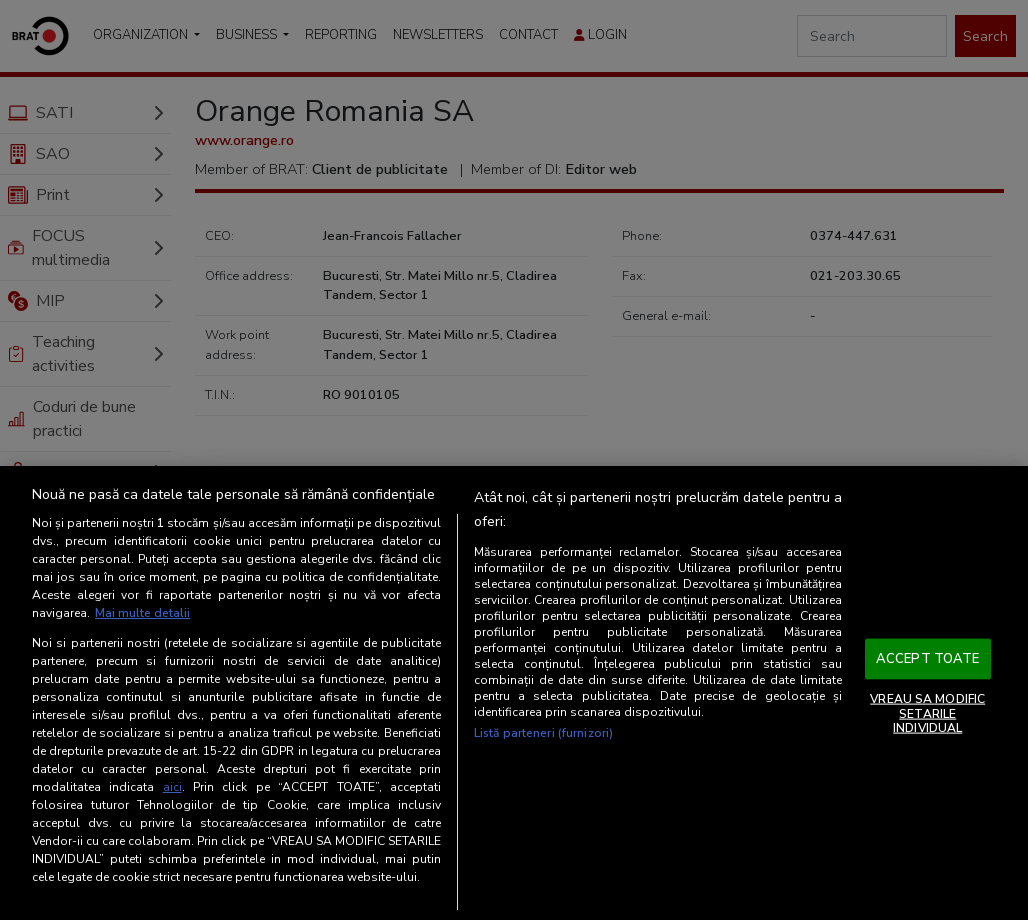 The image size is (1028, 920). I want to click on ACCEPT TOATE, so click(928, 658).